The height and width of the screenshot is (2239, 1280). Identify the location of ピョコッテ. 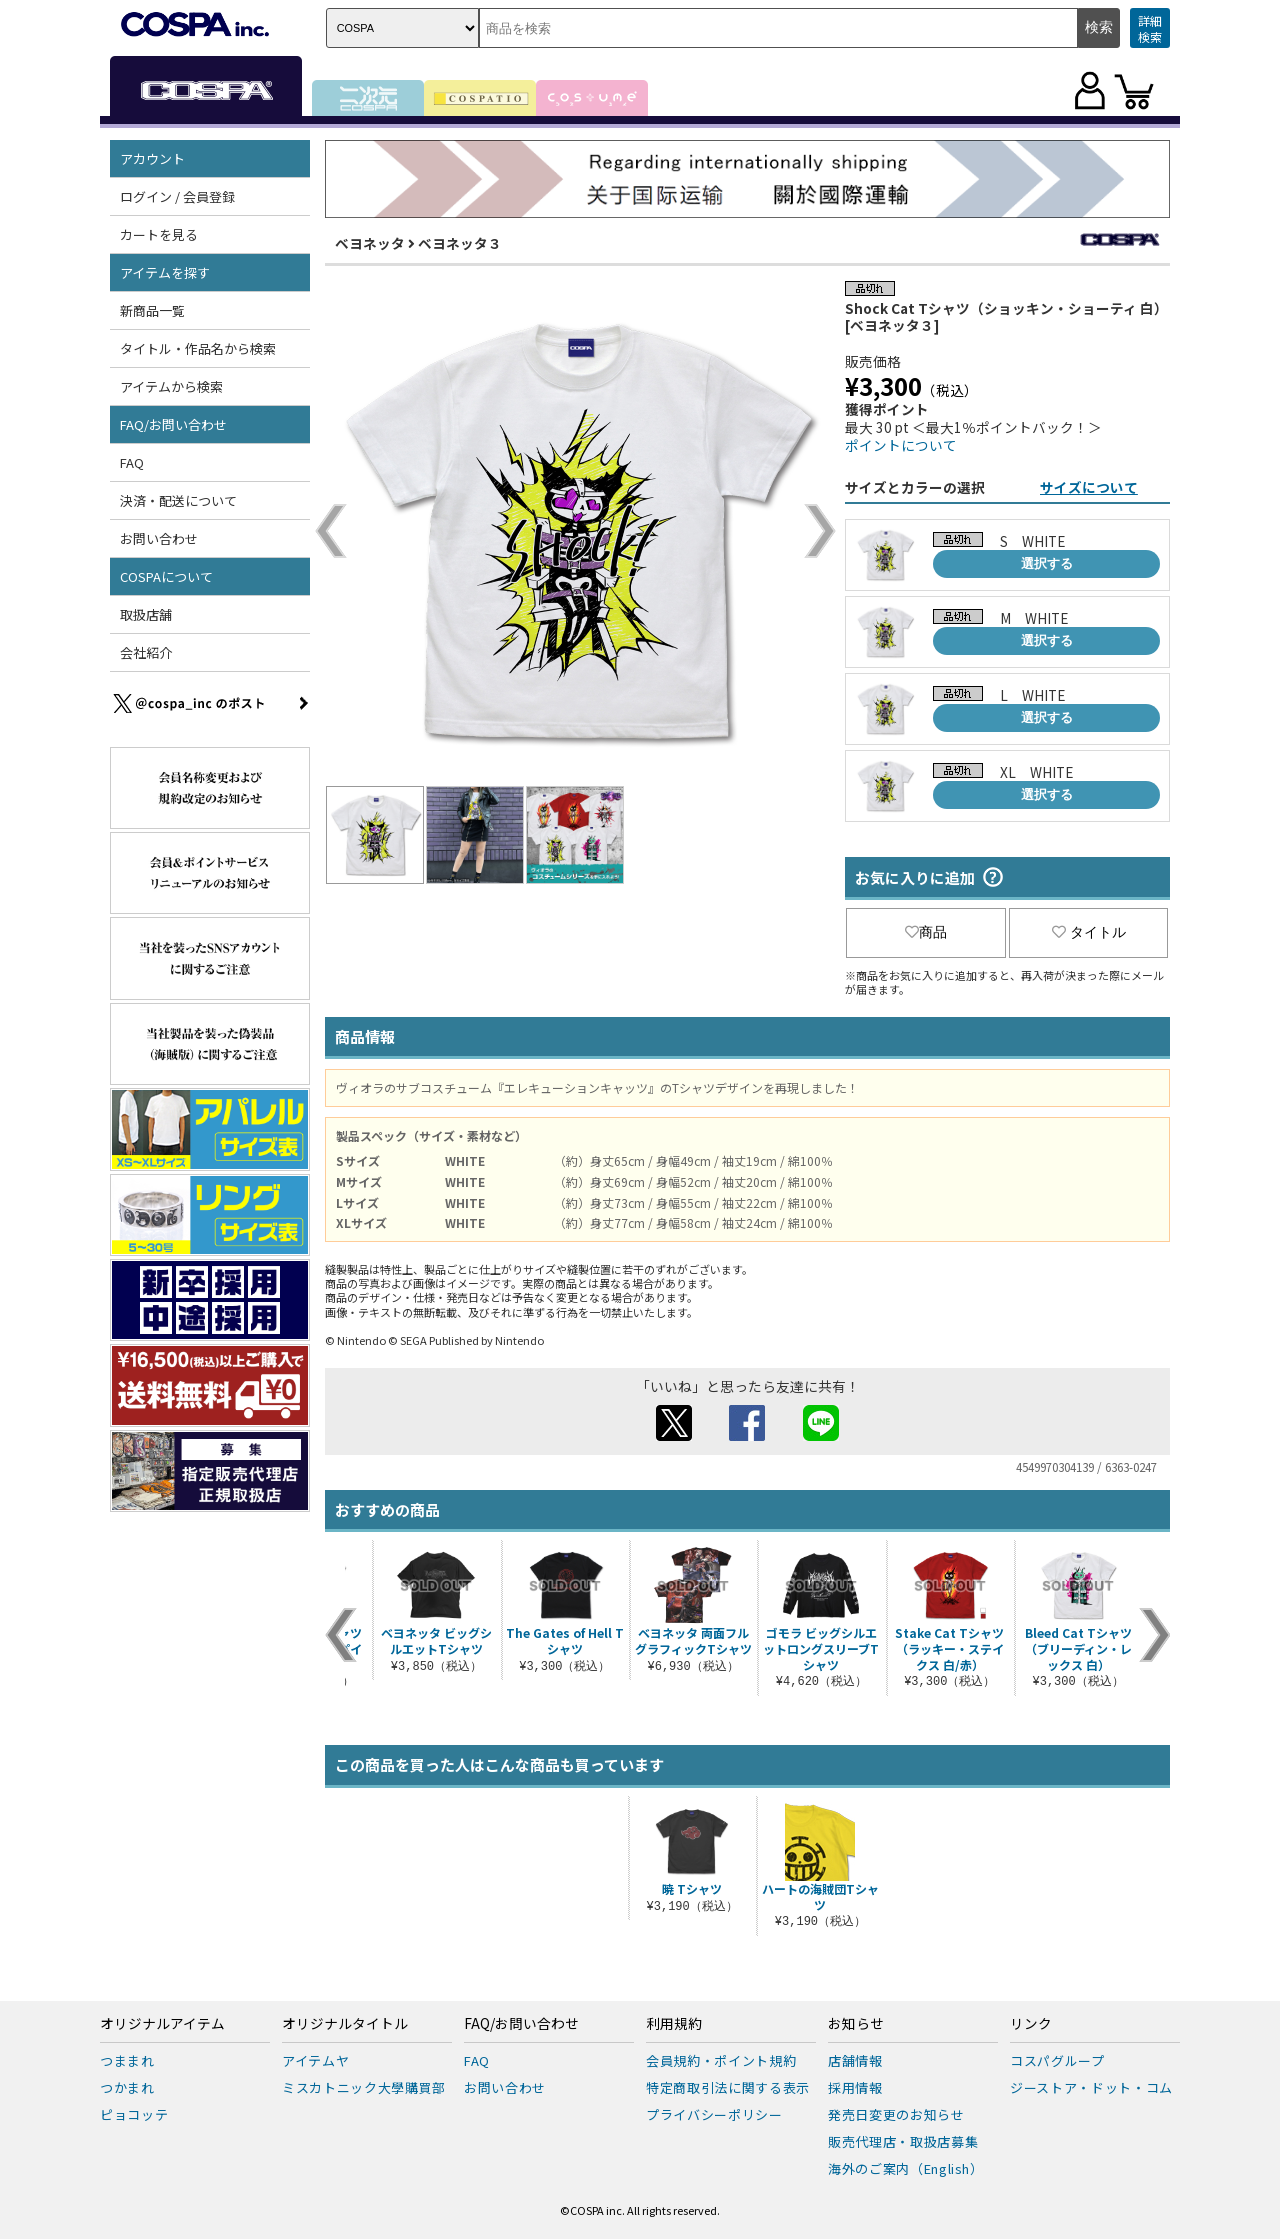
(134, 2114).